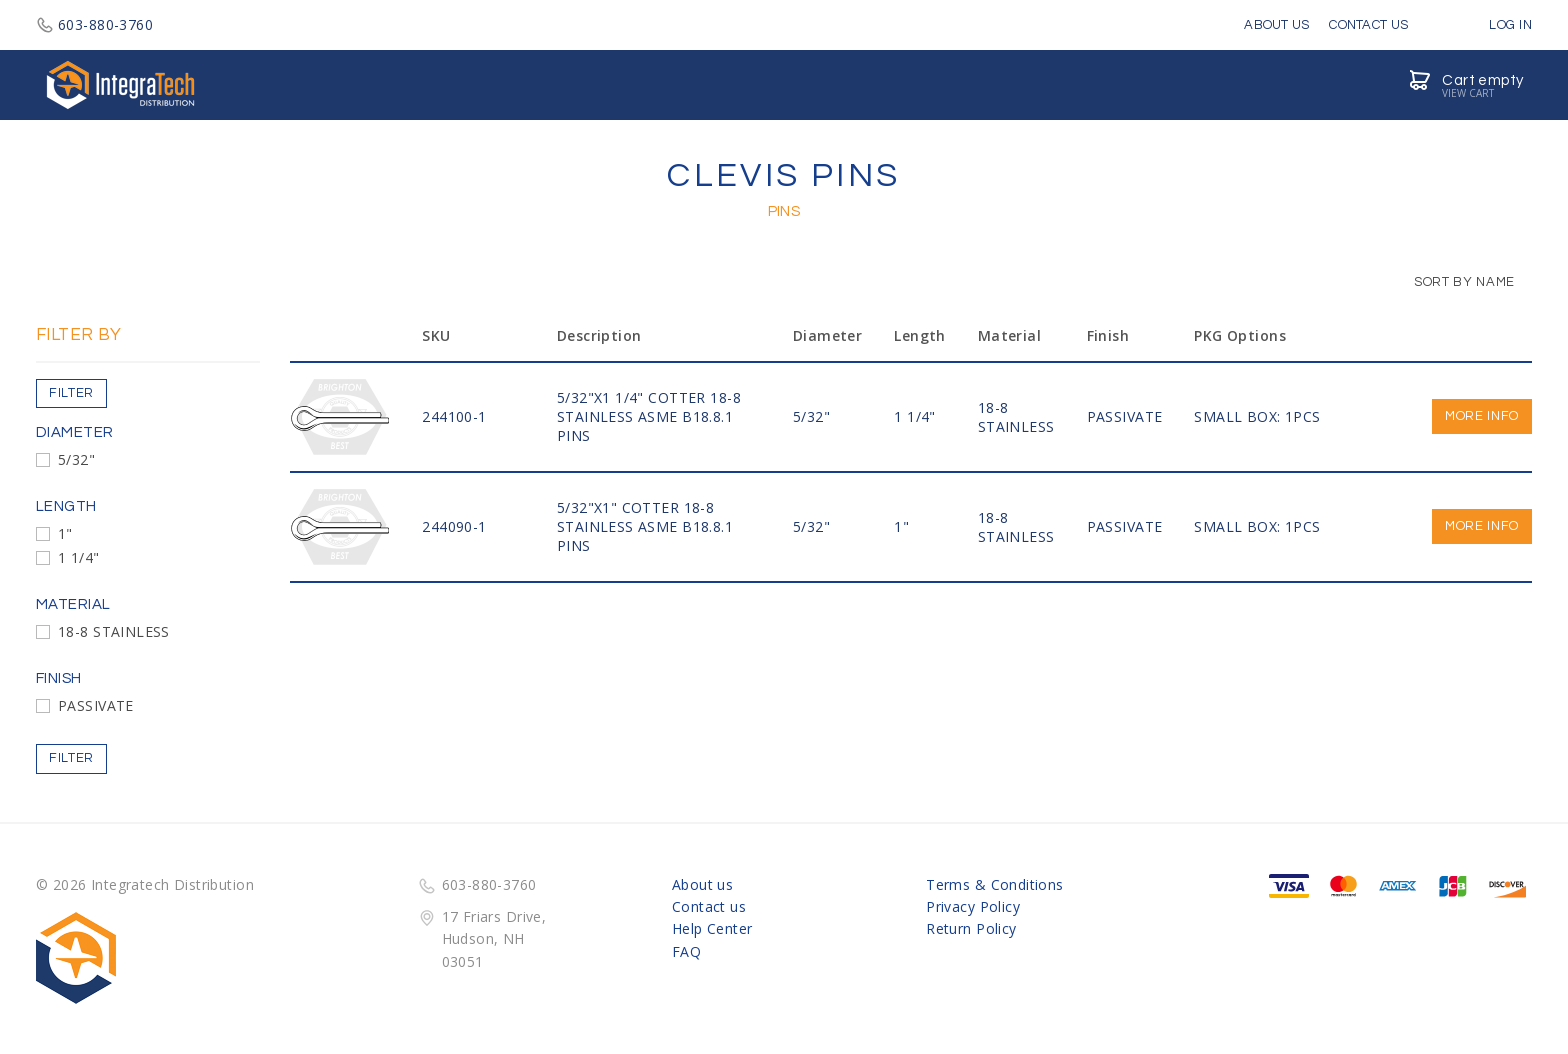 The height and width of the screenshot is (1054, 1568). Describe the element at coordinates (1482, 416) in the screenshot. I see `More info` at that location.